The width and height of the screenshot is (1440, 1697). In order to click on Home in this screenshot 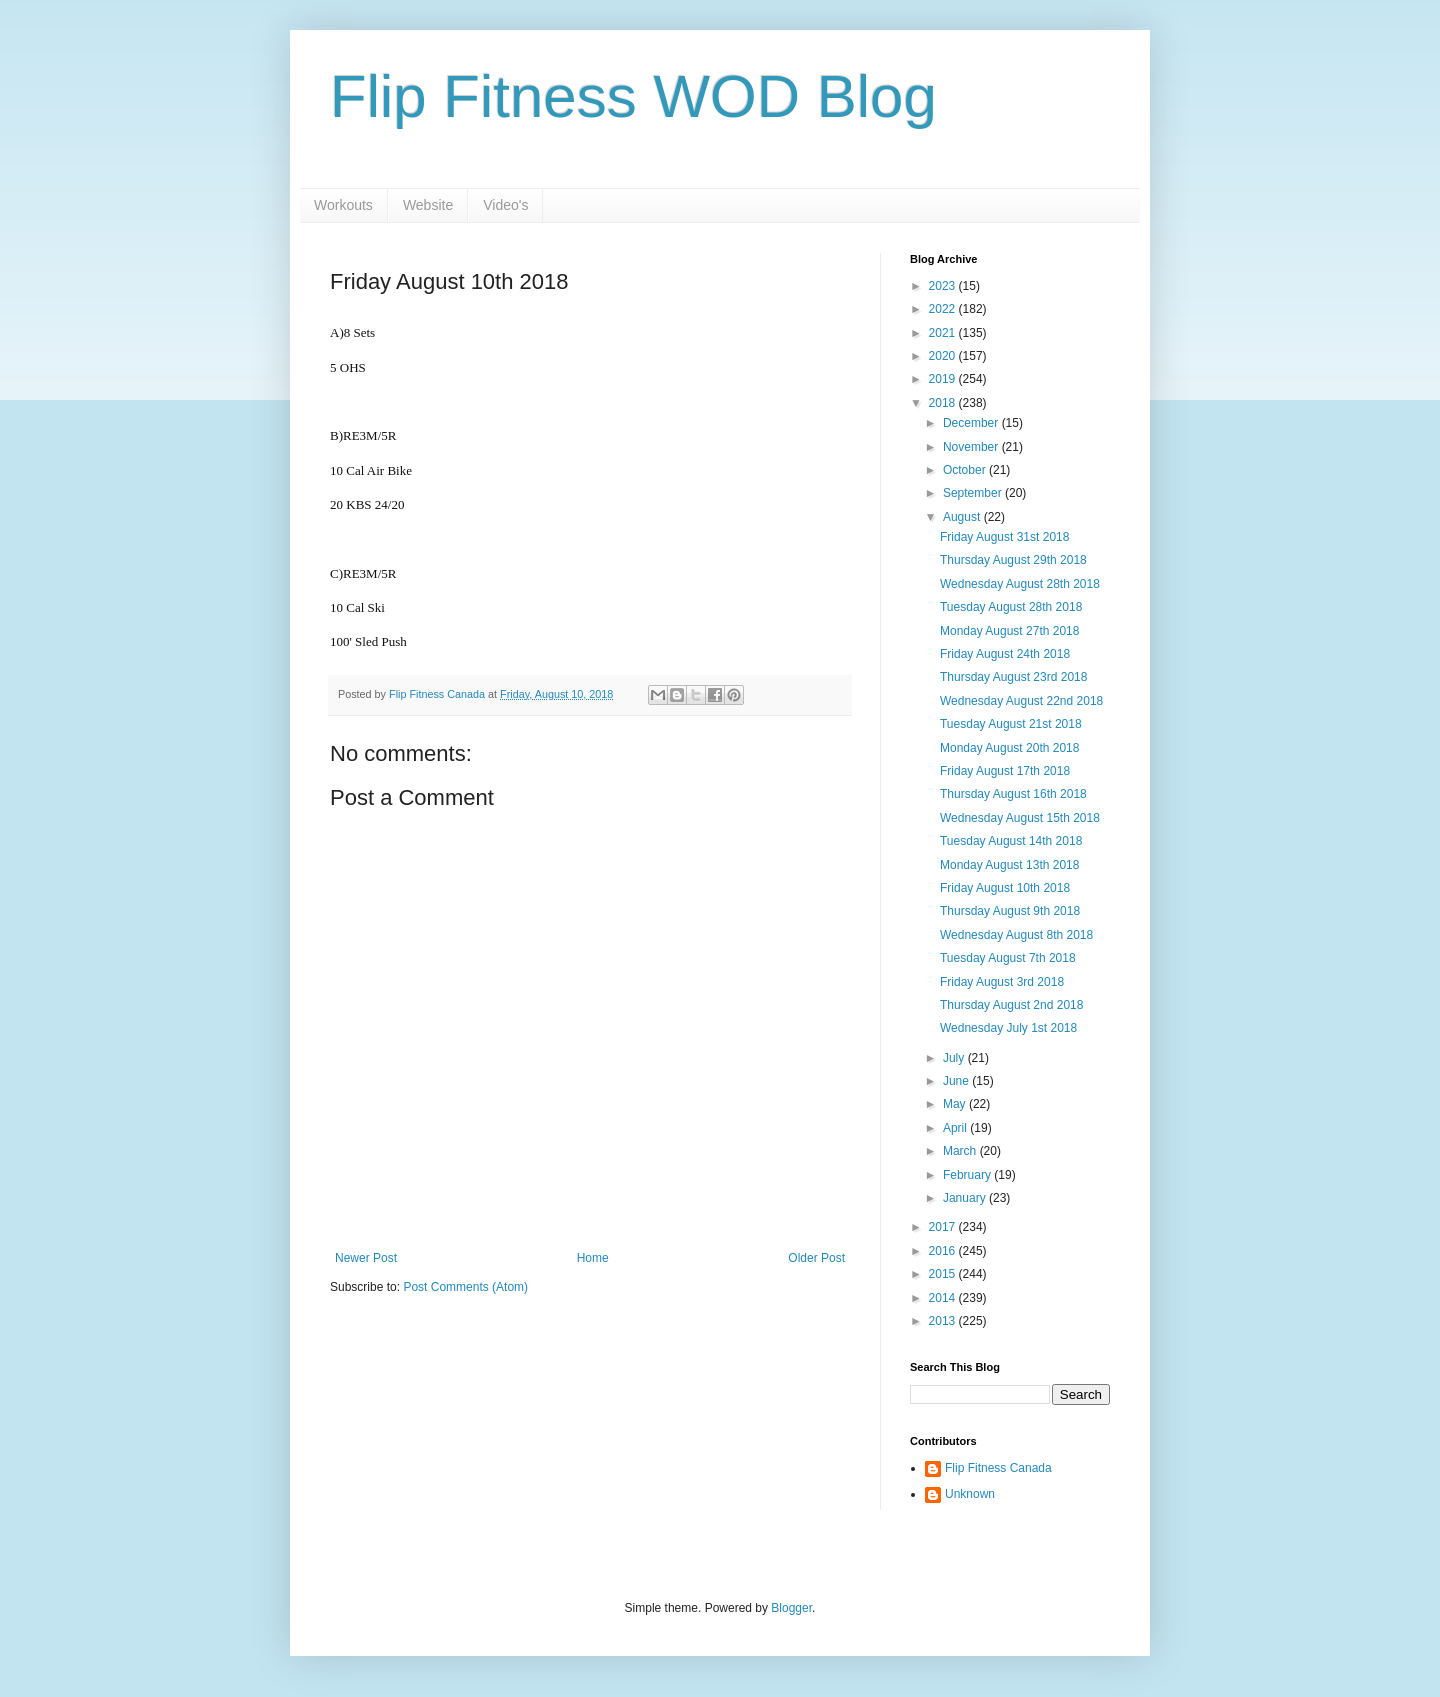, I will do `click(593, 1258)`.